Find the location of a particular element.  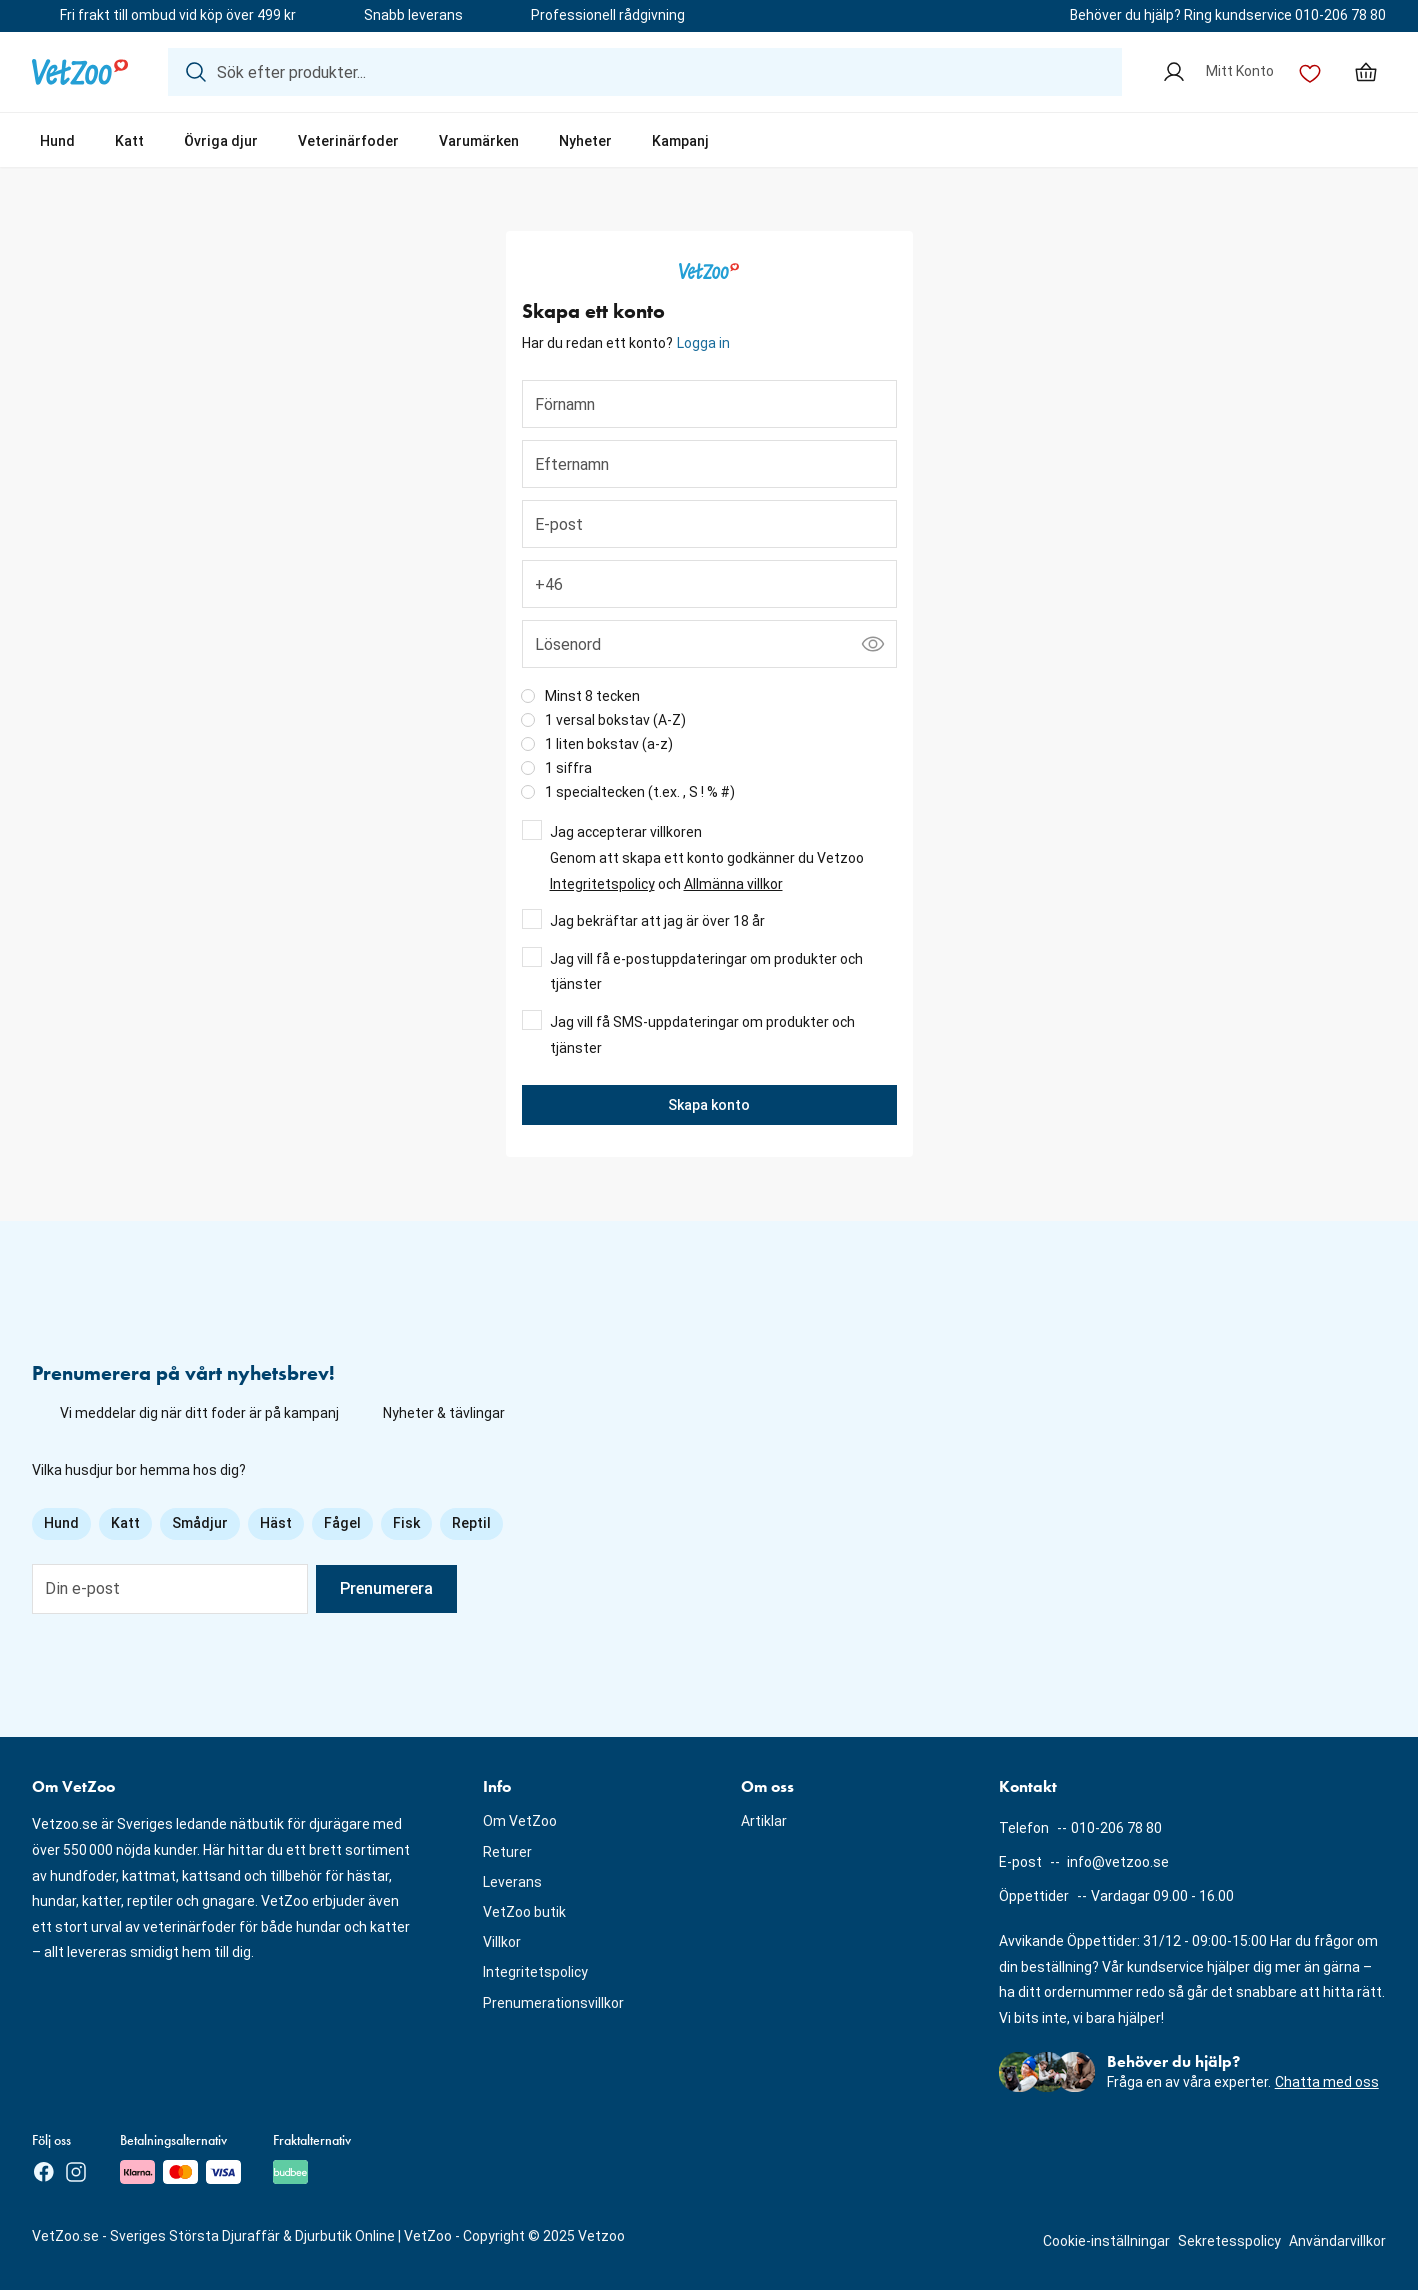

[Telefonnummer] is located at coordinates (709, 584).